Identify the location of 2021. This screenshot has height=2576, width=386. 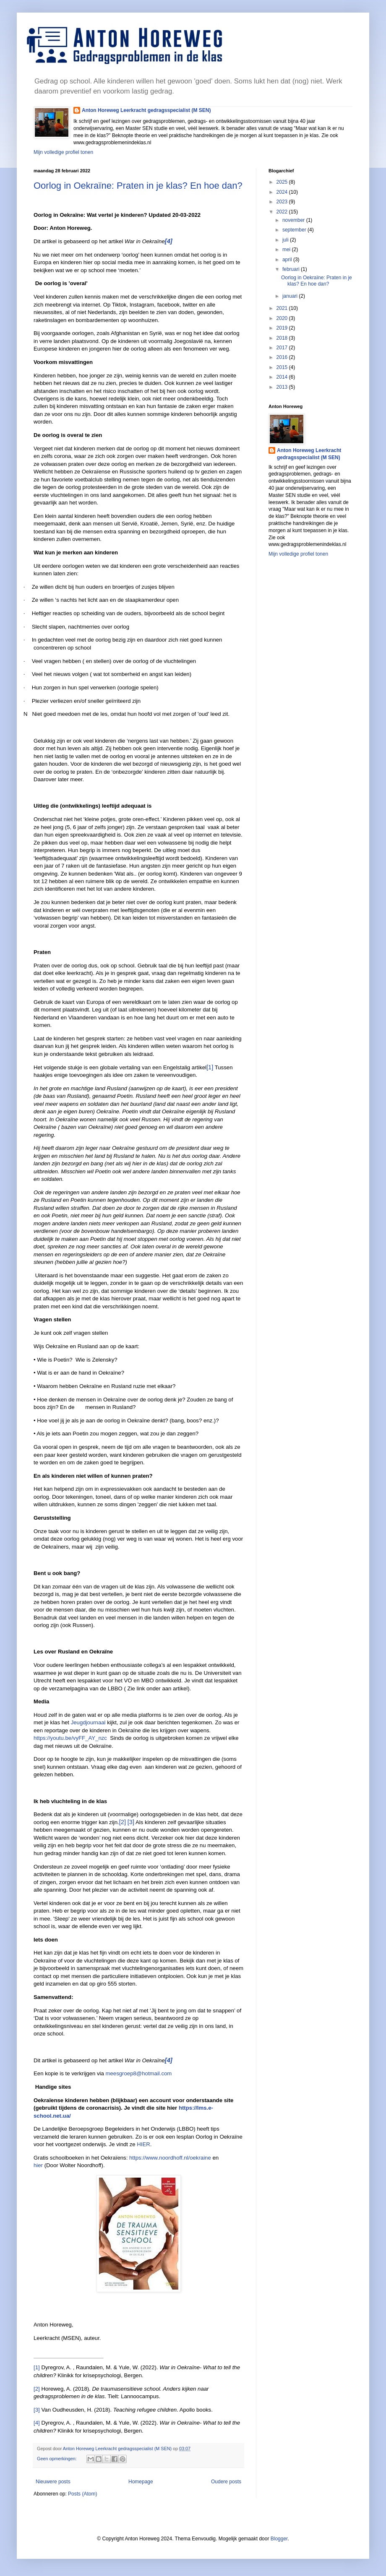
(282, 308).